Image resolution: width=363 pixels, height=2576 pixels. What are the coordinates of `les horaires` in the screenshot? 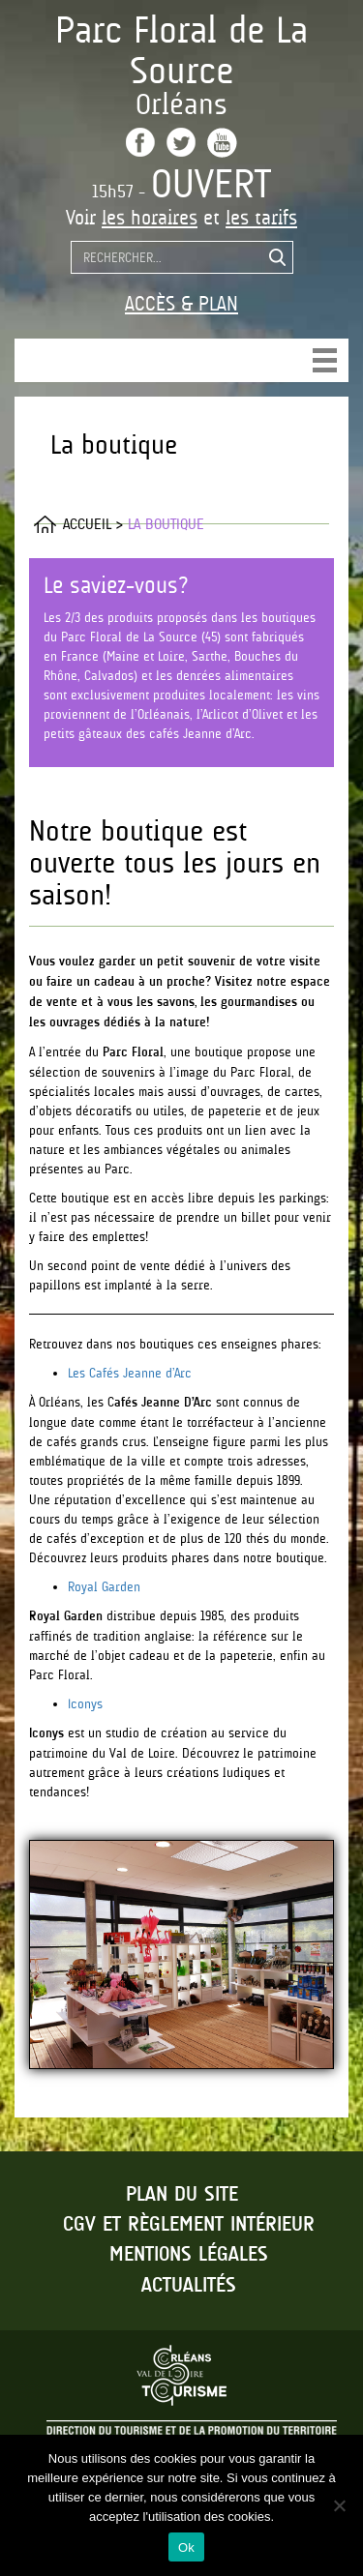 It's located at (149, 217).